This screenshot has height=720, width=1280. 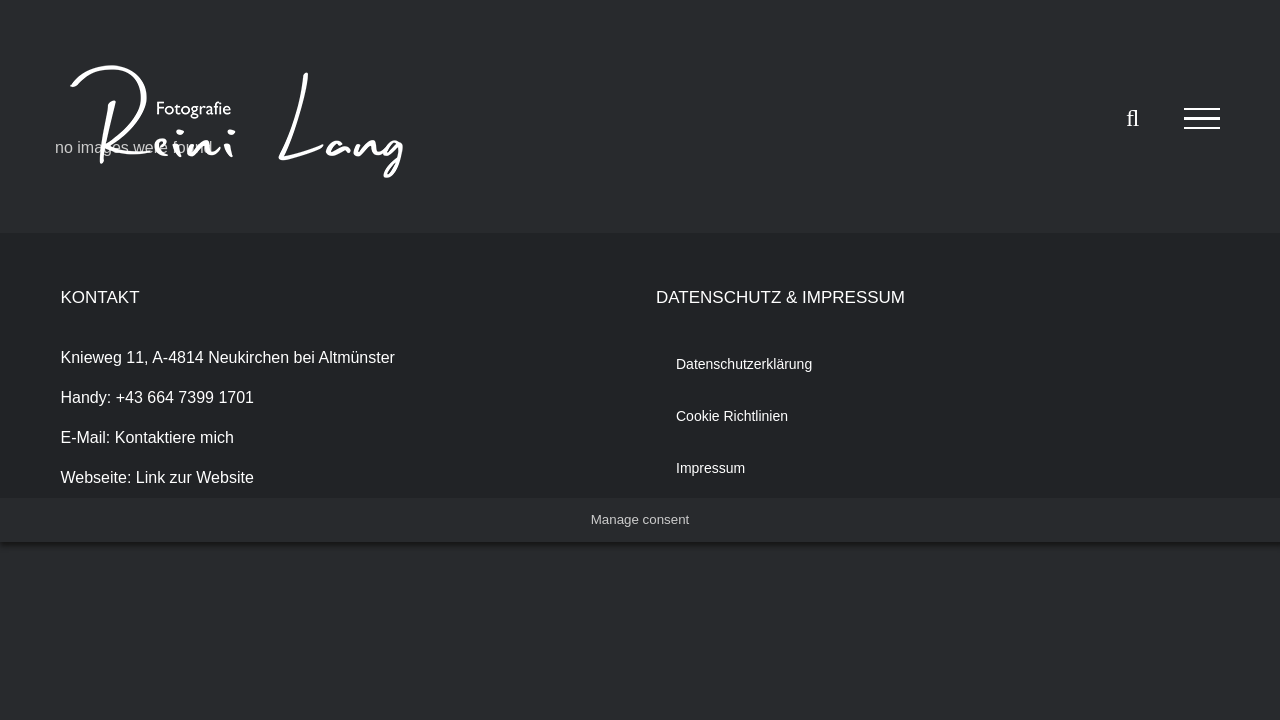 What do you see at coordinates (1202, 119) in the screenshot?
I see `[Toggle Menu]` at bounding box center [1202, 119].